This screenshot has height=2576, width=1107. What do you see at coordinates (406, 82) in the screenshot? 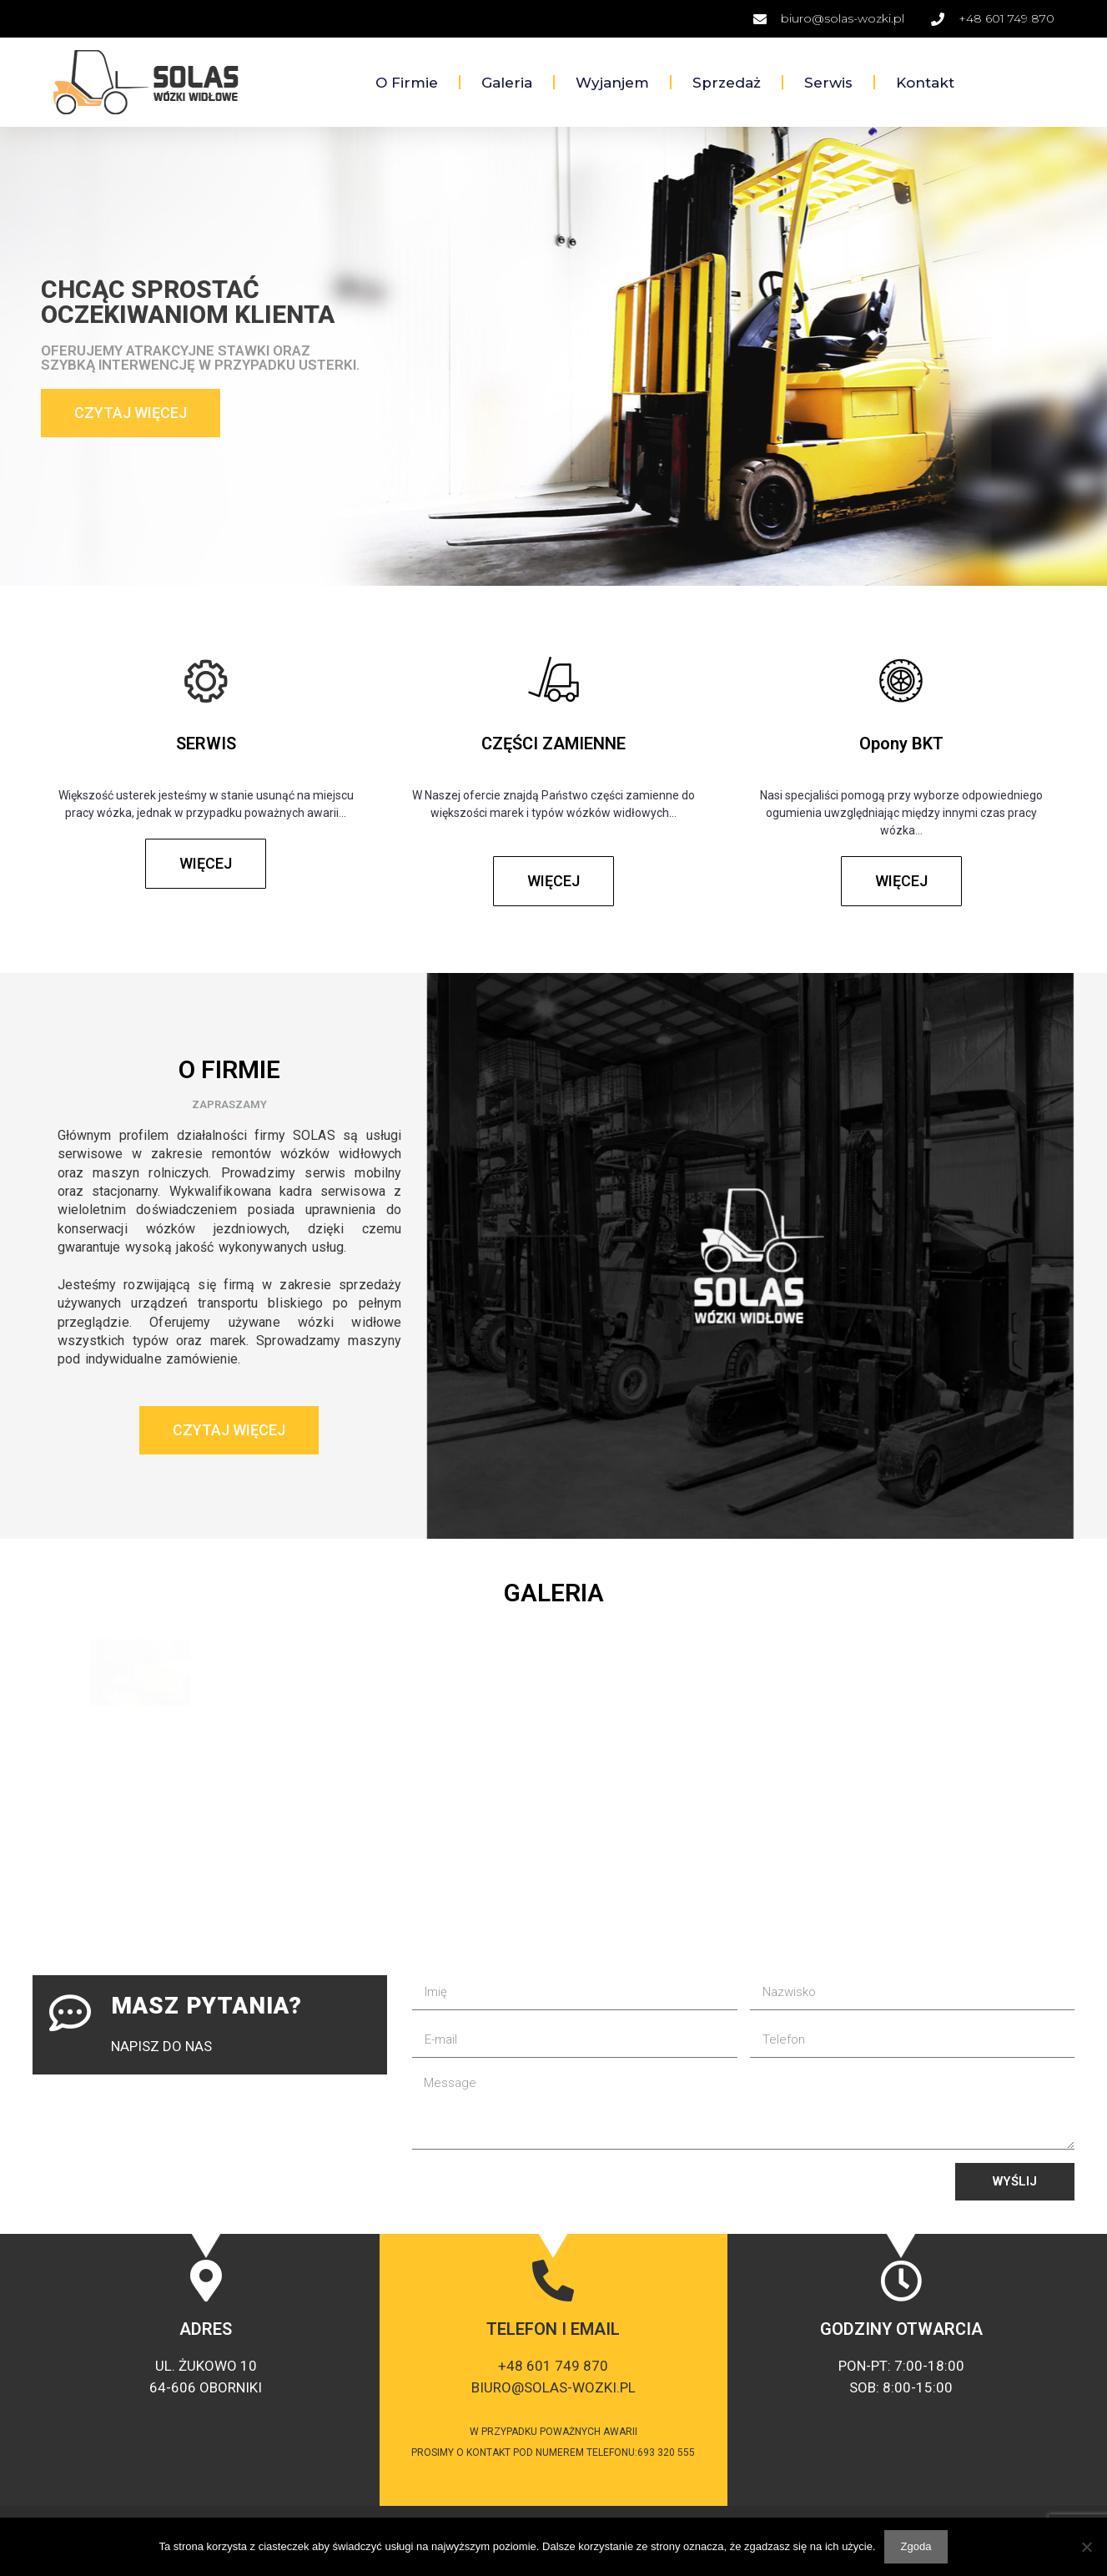
I see `O firmie` at bounding box center [406, 82].